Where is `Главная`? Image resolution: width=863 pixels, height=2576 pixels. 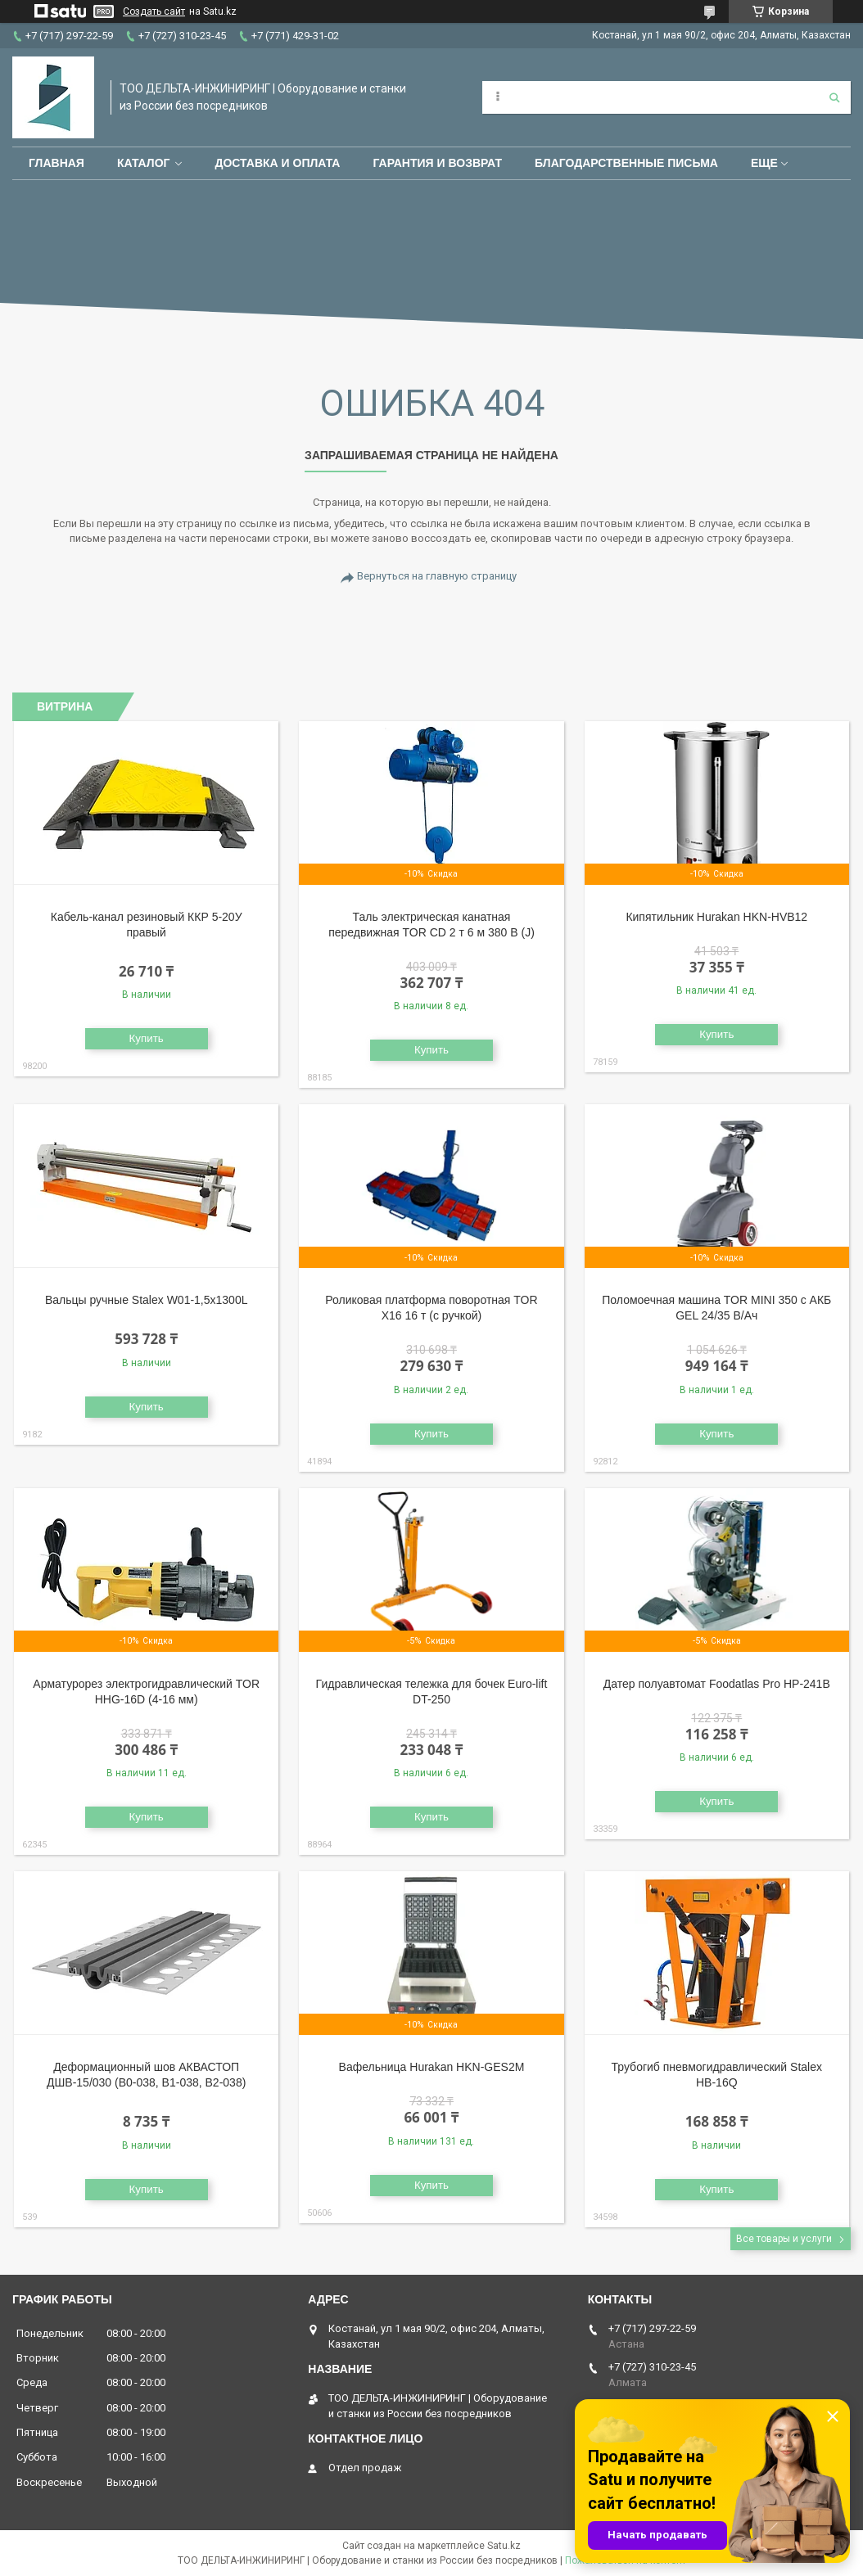
Главная is located at coordinates (56, 162).